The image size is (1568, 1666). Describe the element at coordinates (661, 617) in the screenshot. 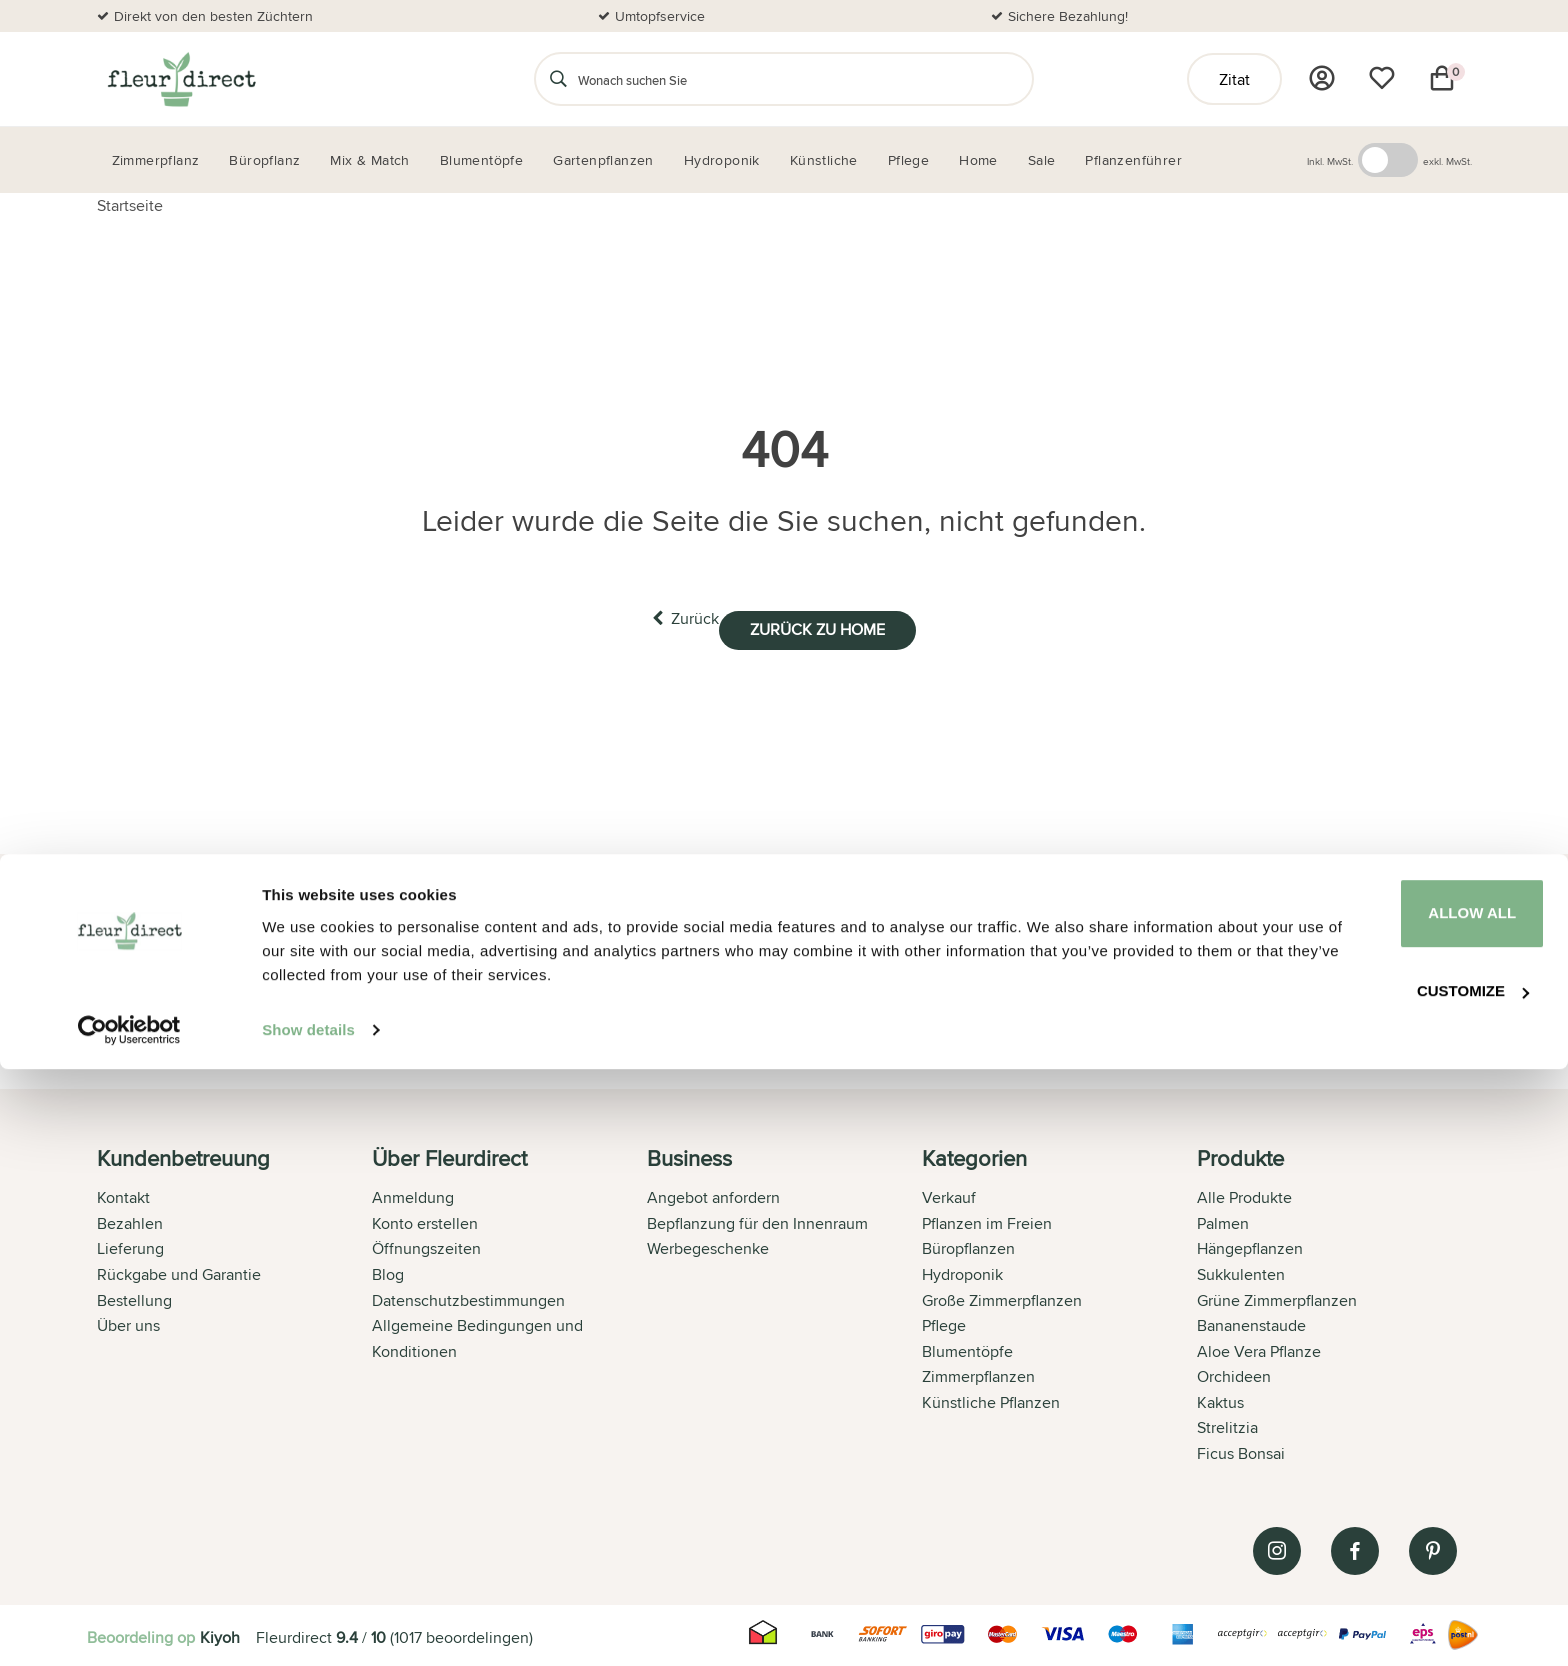

I see `Zurück` at that location.